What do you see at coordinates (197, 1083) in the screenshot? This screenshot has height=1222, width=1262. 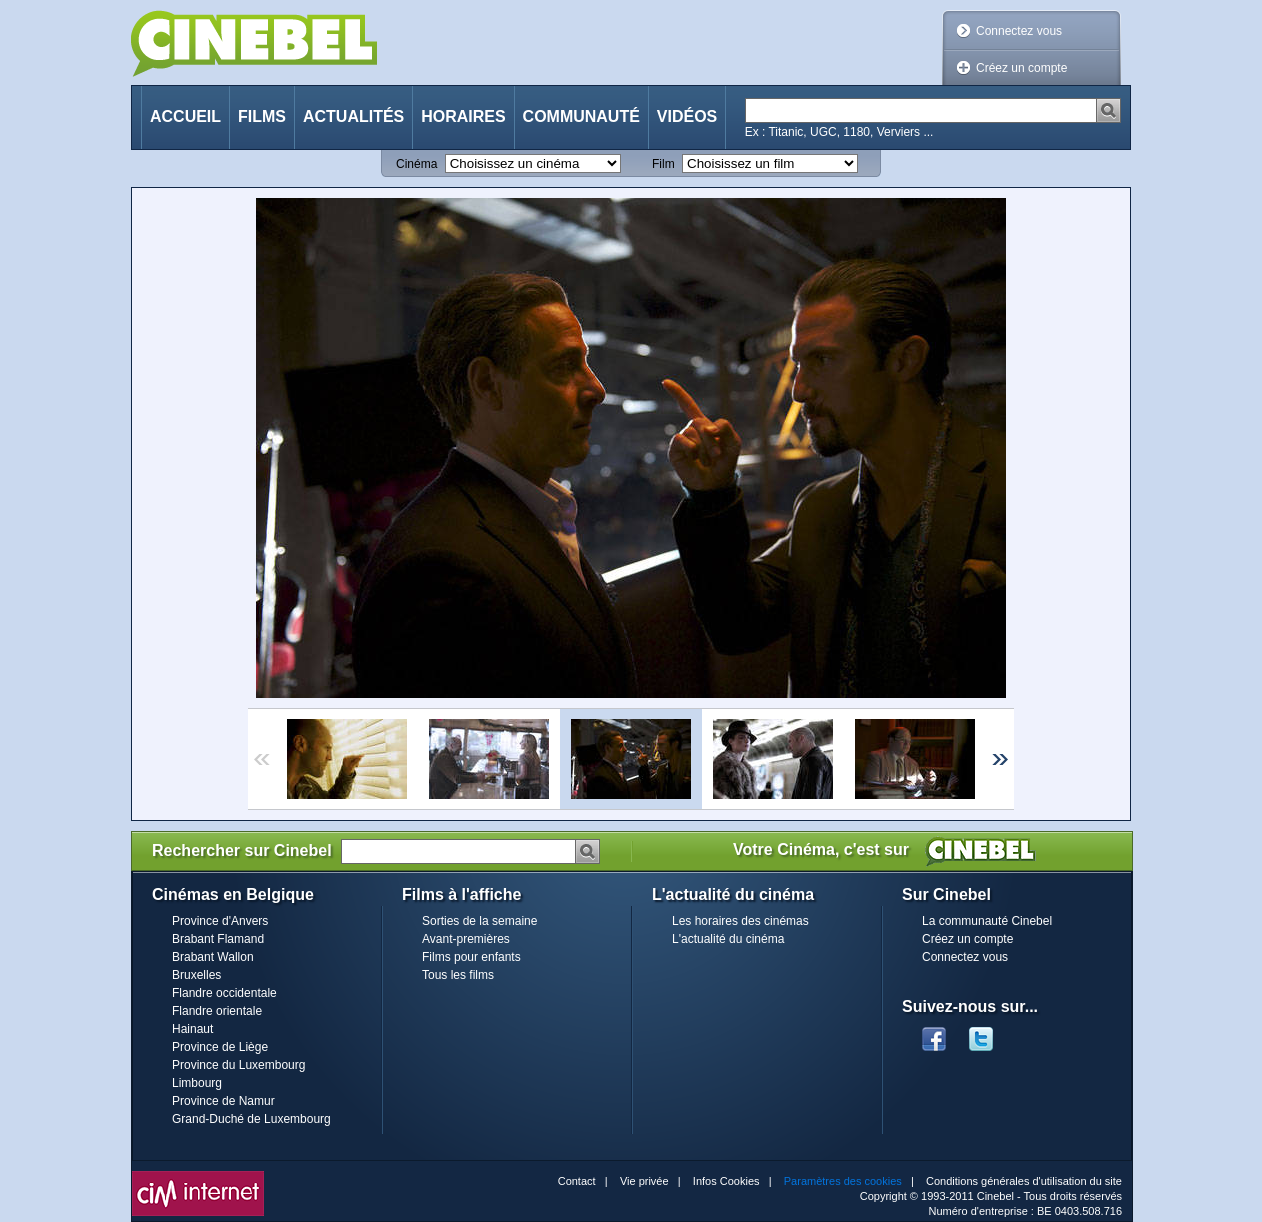 I see `Limbourg` at bounding box center [197, 1083].